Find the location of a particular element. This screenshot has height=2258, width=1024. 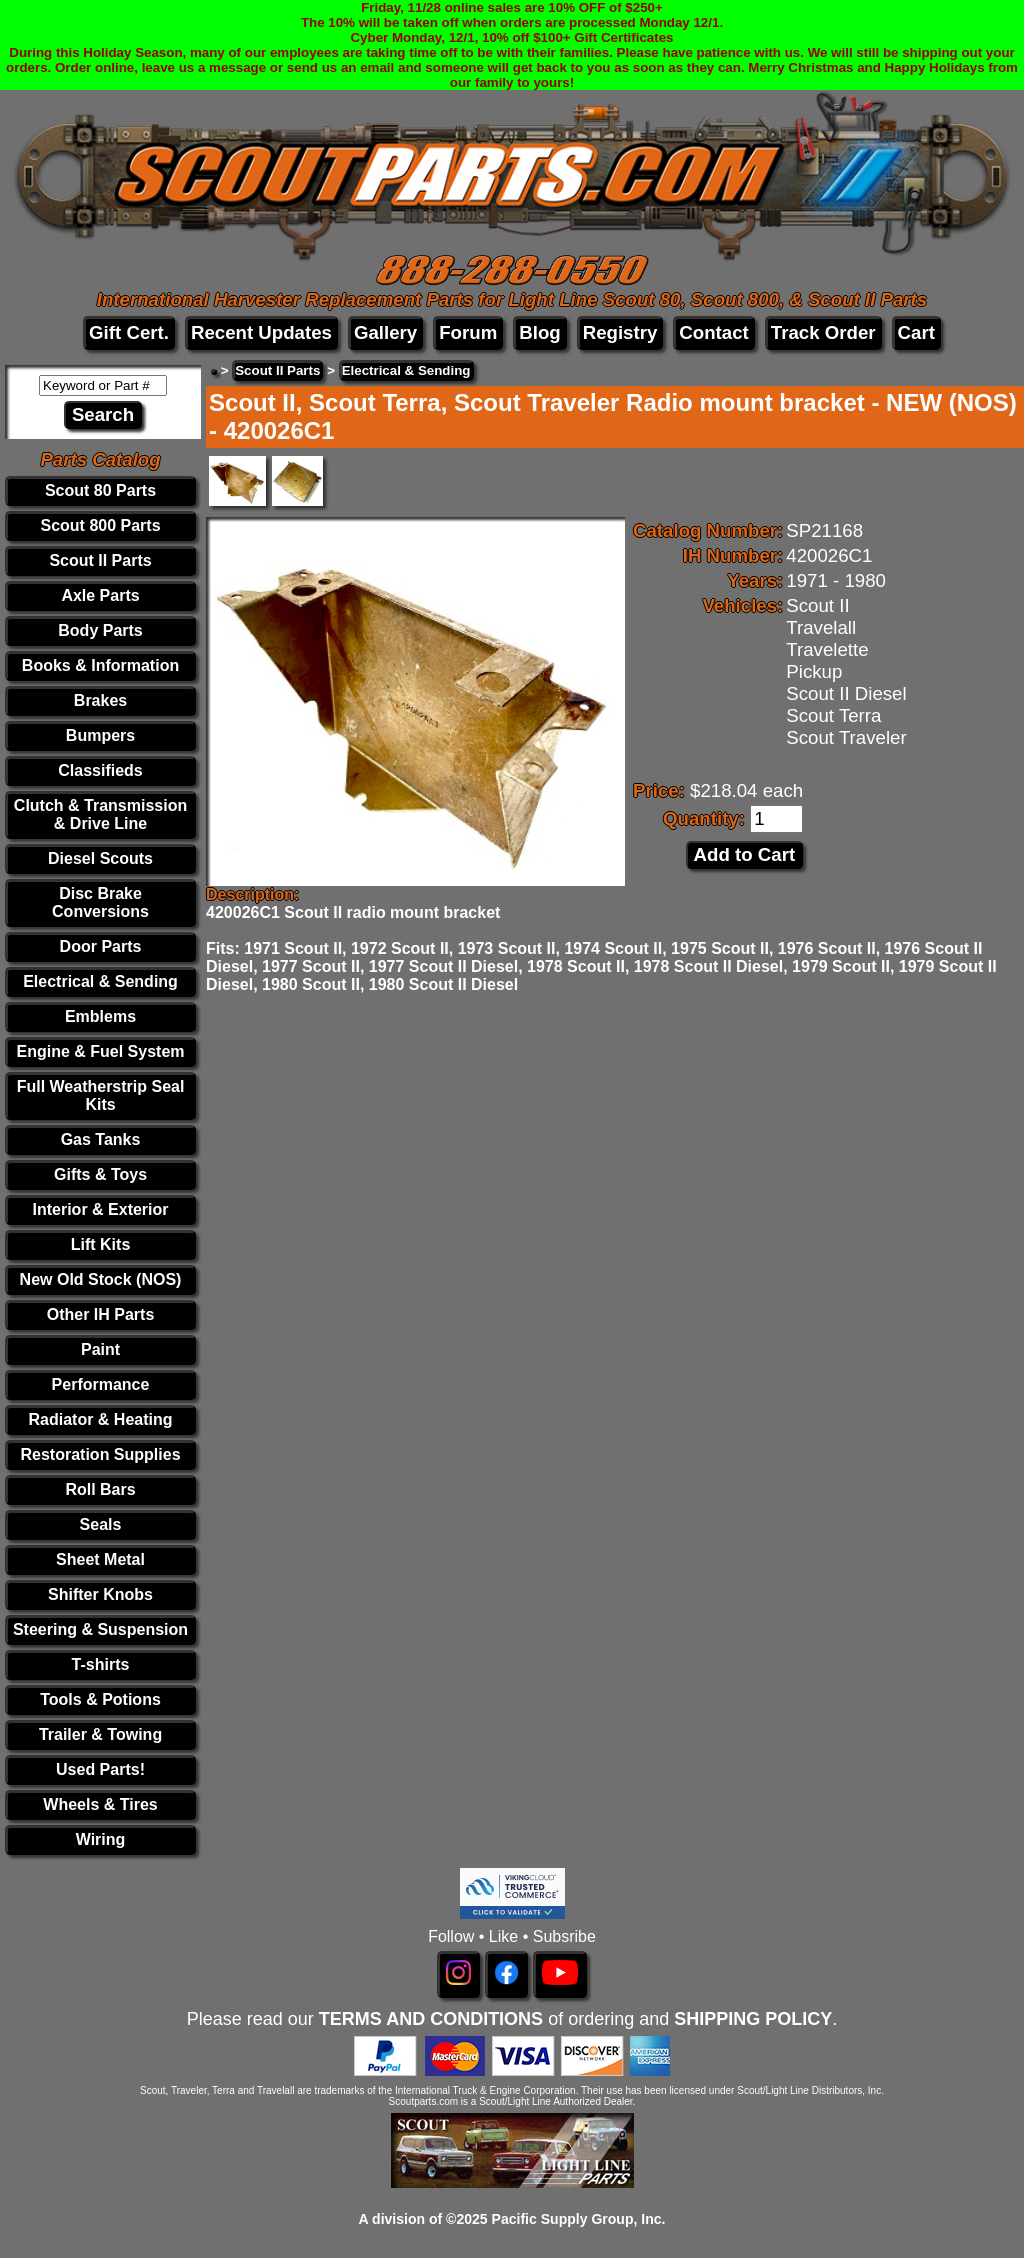

Gas Tanks is located at coordinates (101, 1139).